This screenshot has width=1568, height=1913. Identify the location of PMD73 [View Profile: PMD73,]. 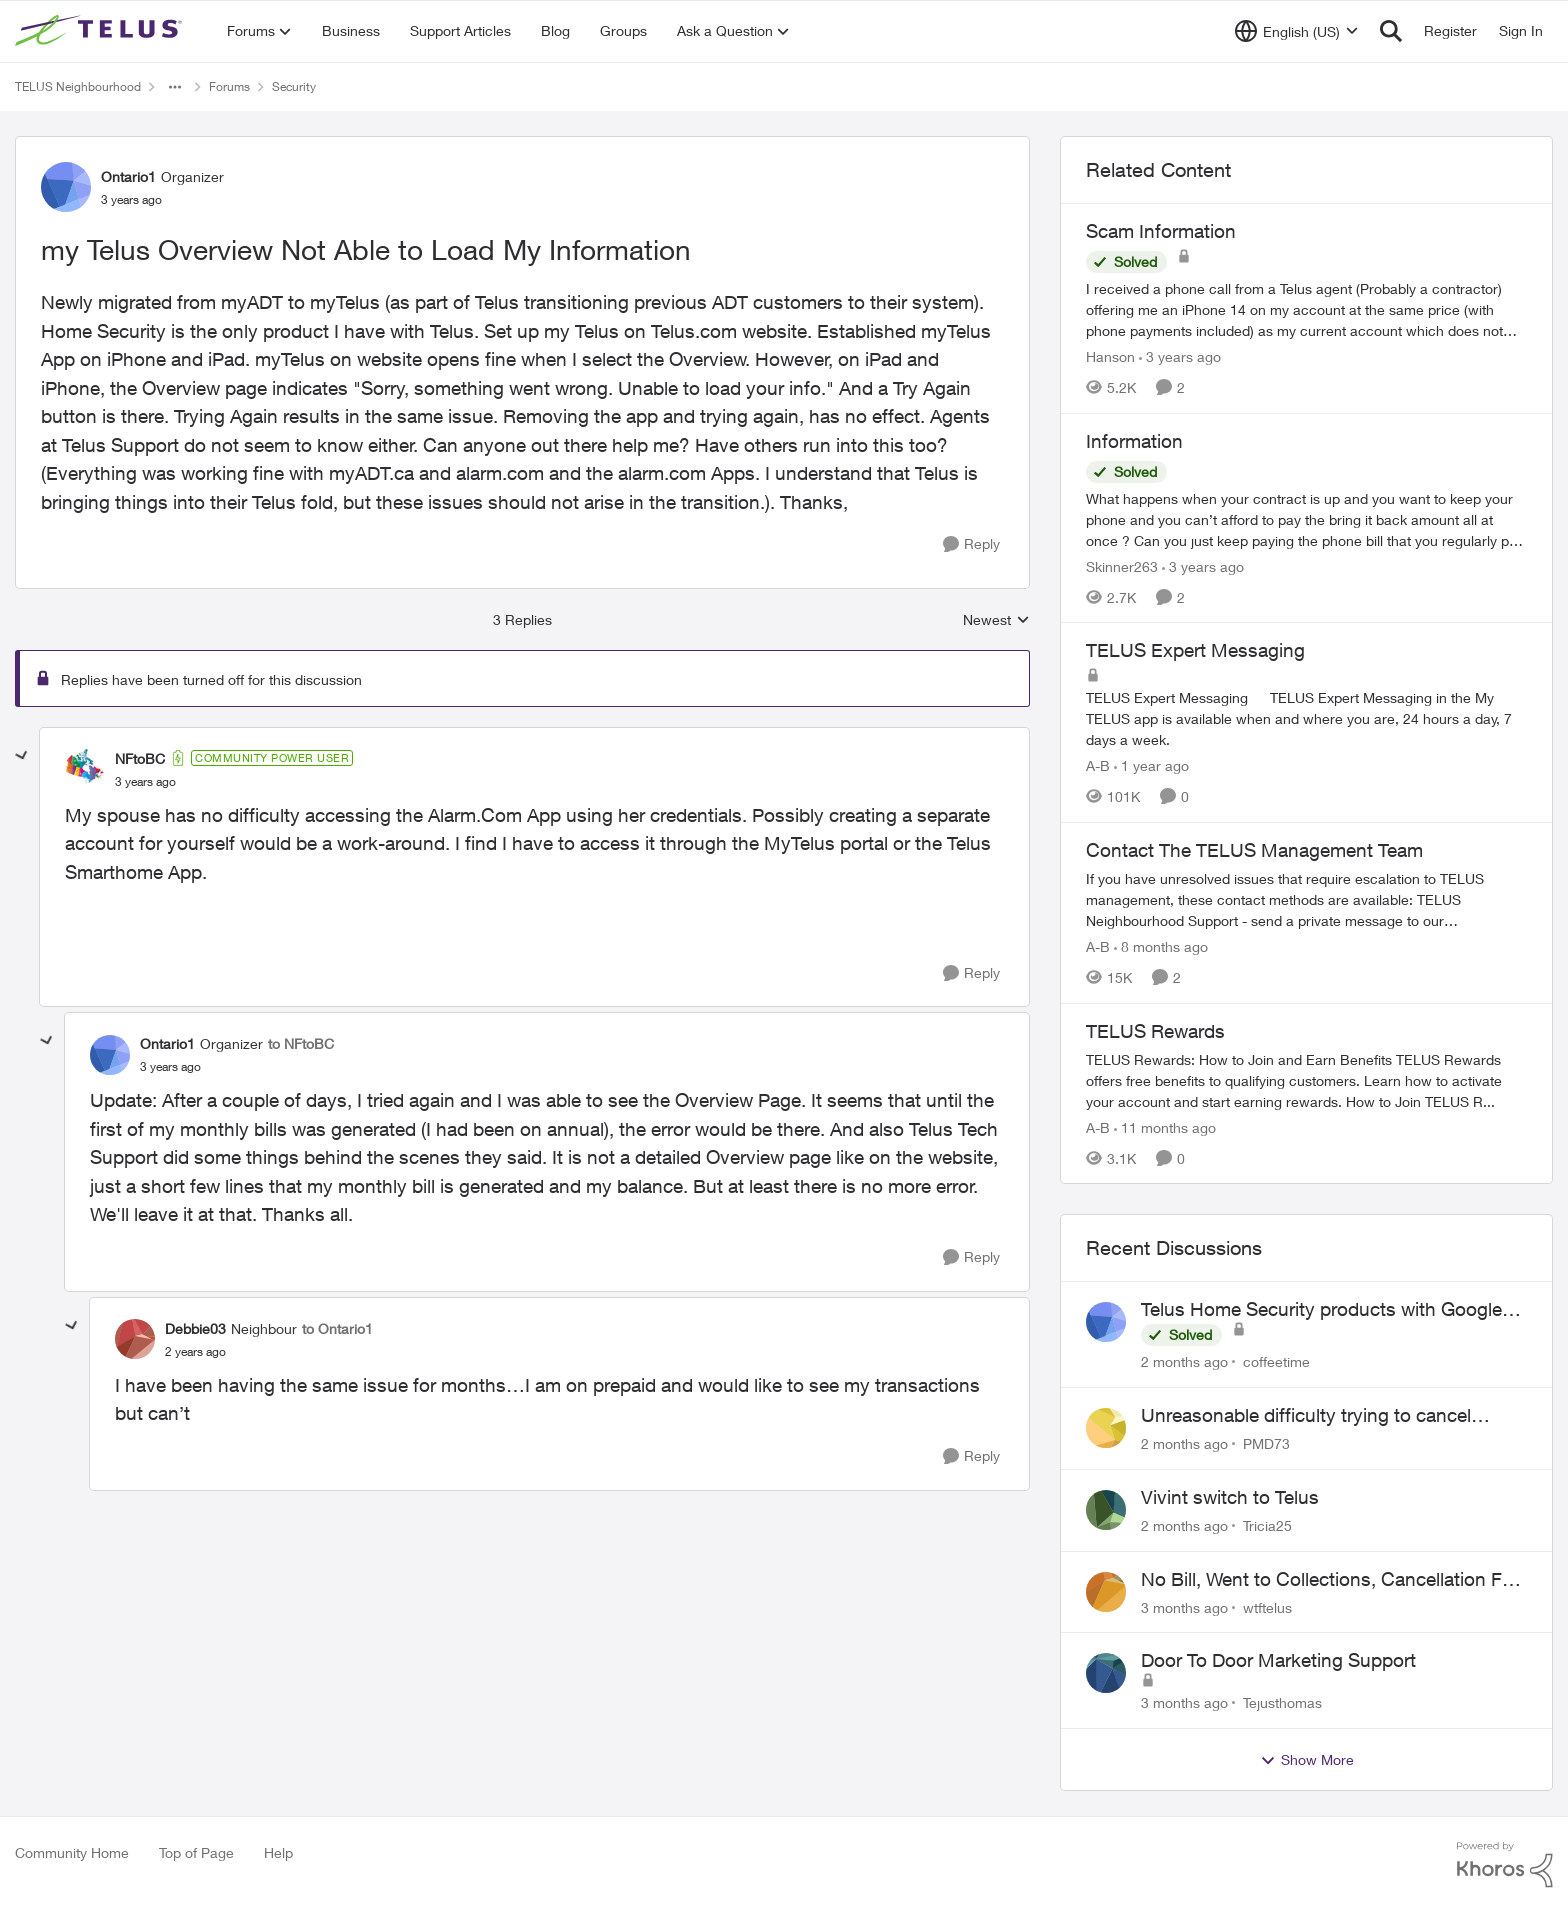
(1266, 1443).